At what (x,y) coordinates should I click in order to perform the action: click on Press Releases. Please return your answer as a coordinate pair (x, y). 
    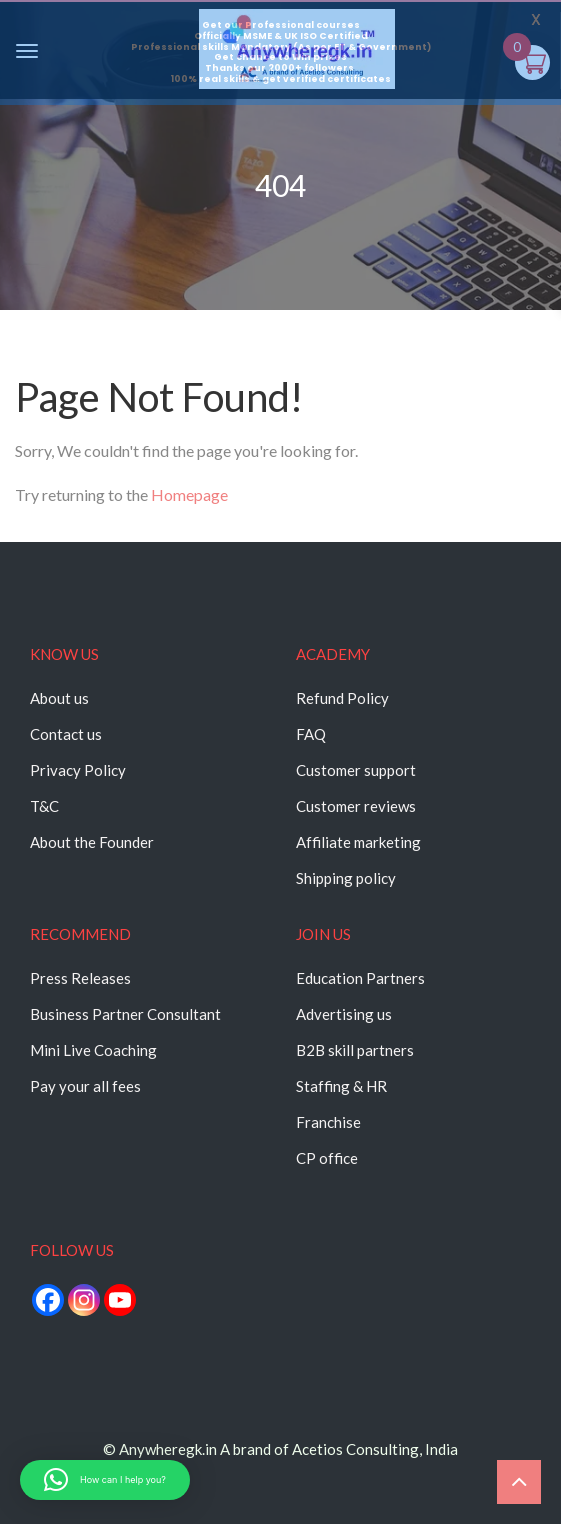
    Looking at the image, I should click on (80, 978).